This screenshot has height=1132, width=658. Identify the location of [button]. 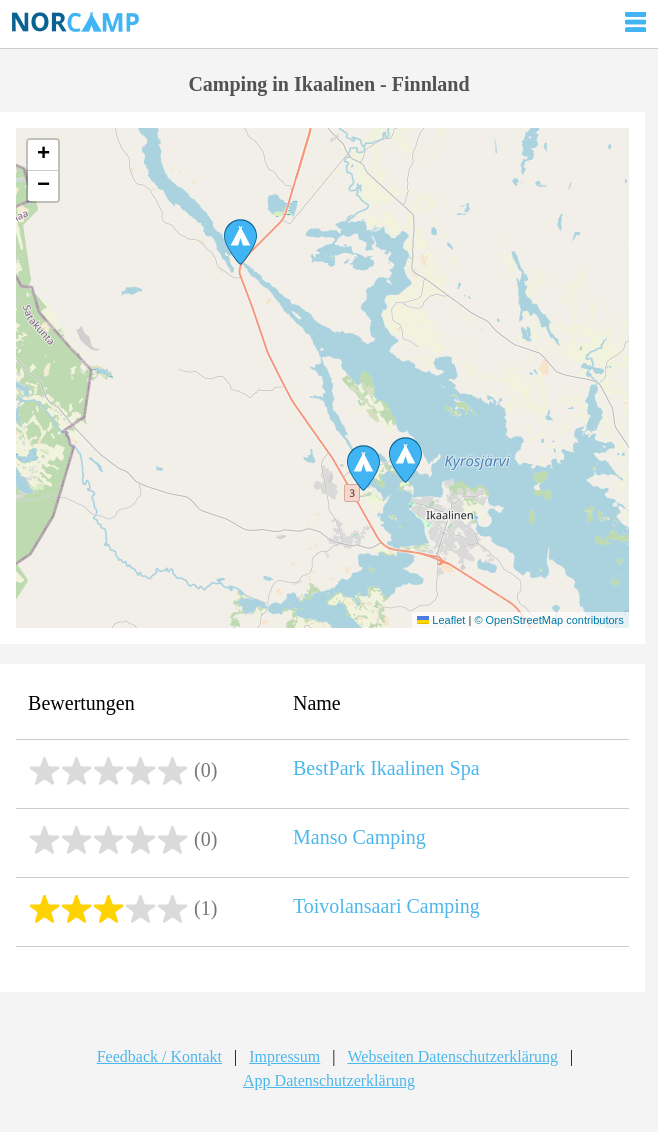
(363, 468).